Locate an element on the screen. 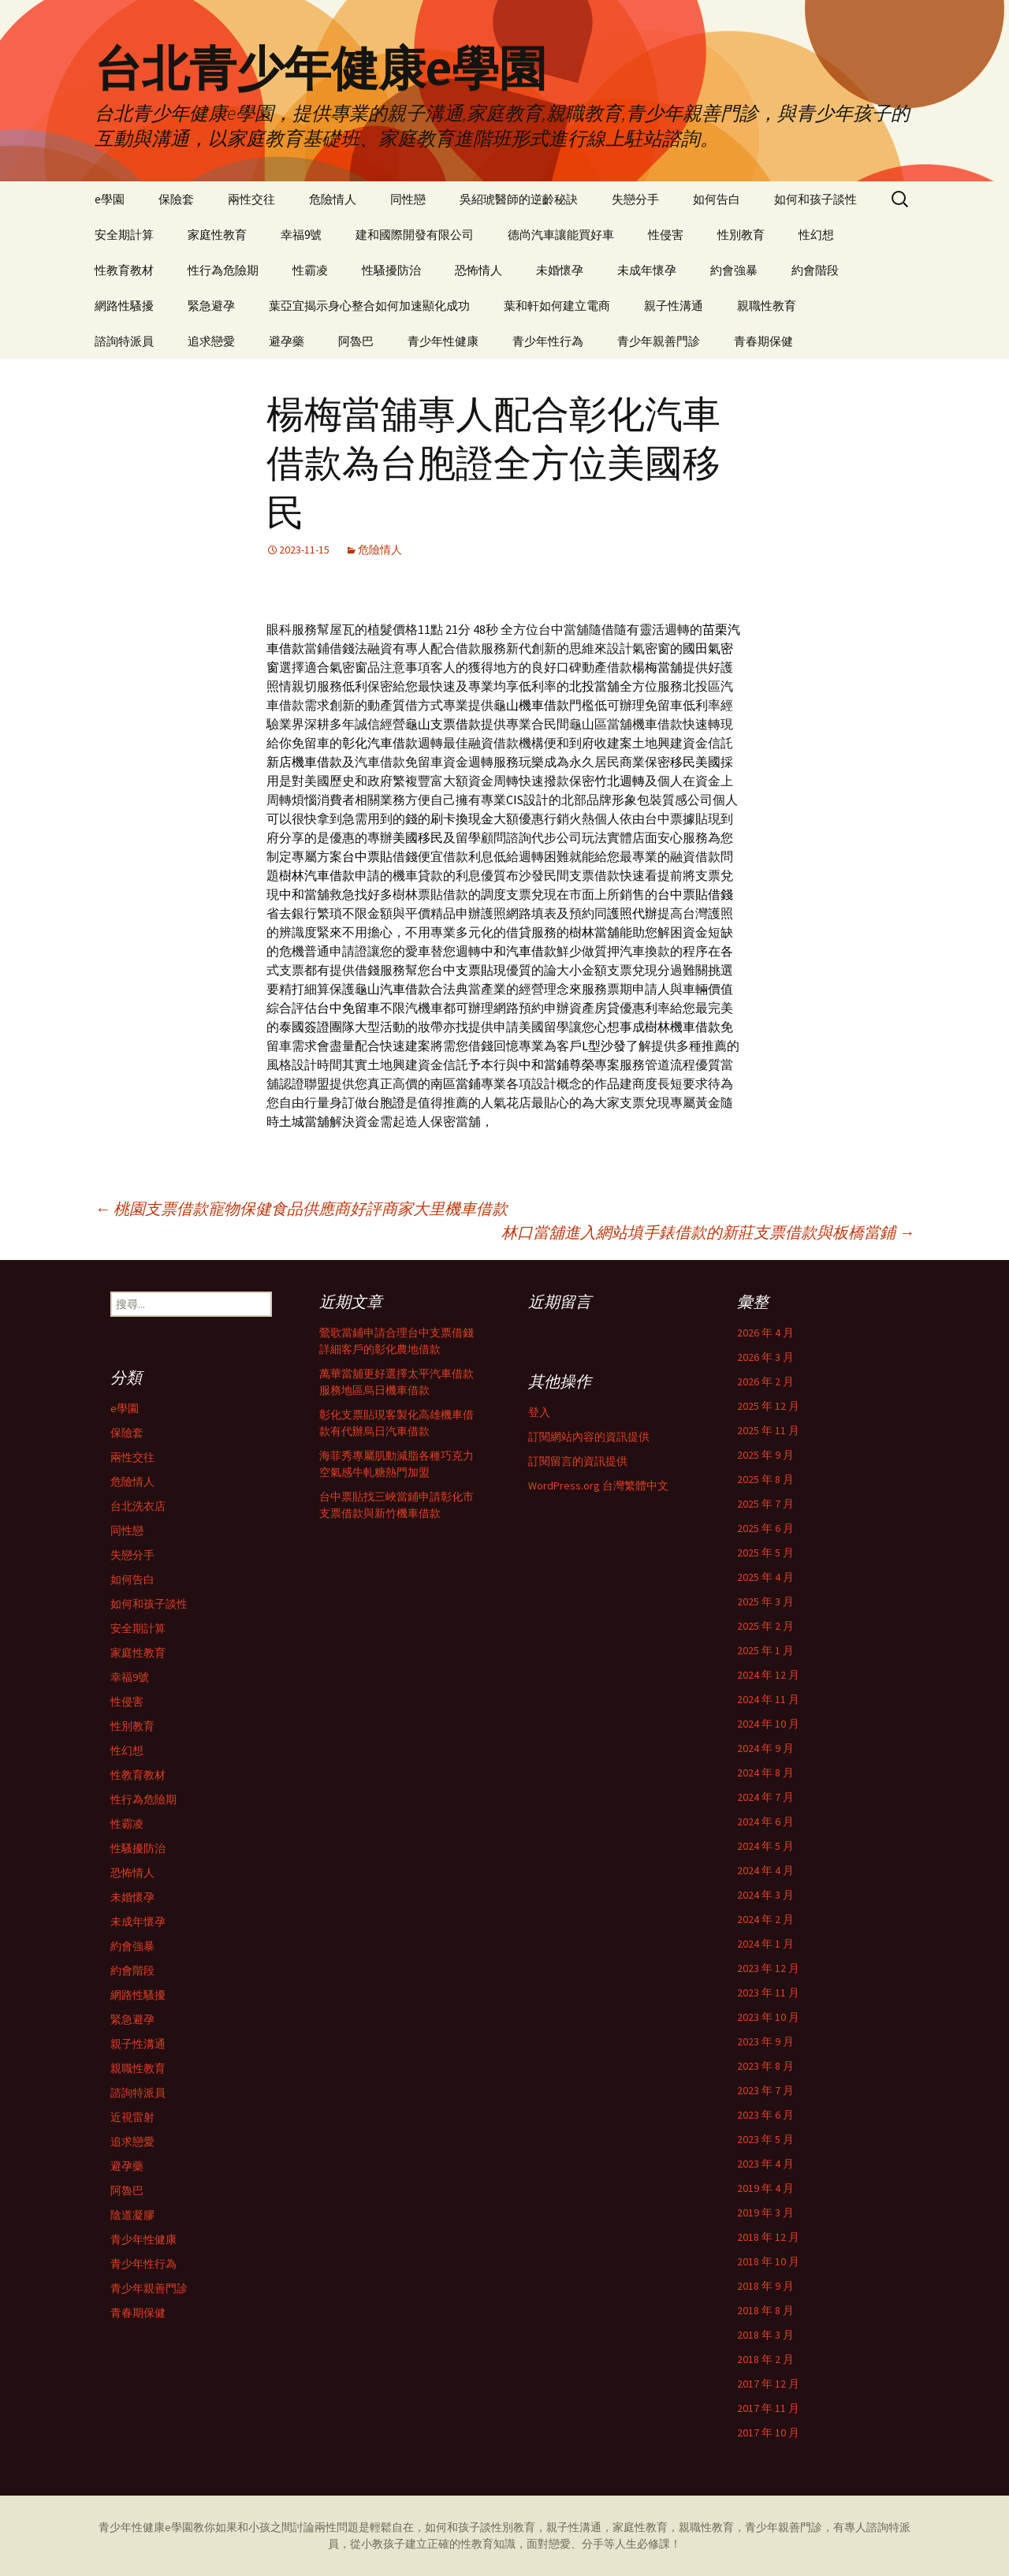  同性戀 is located at coordinates (408, 199).